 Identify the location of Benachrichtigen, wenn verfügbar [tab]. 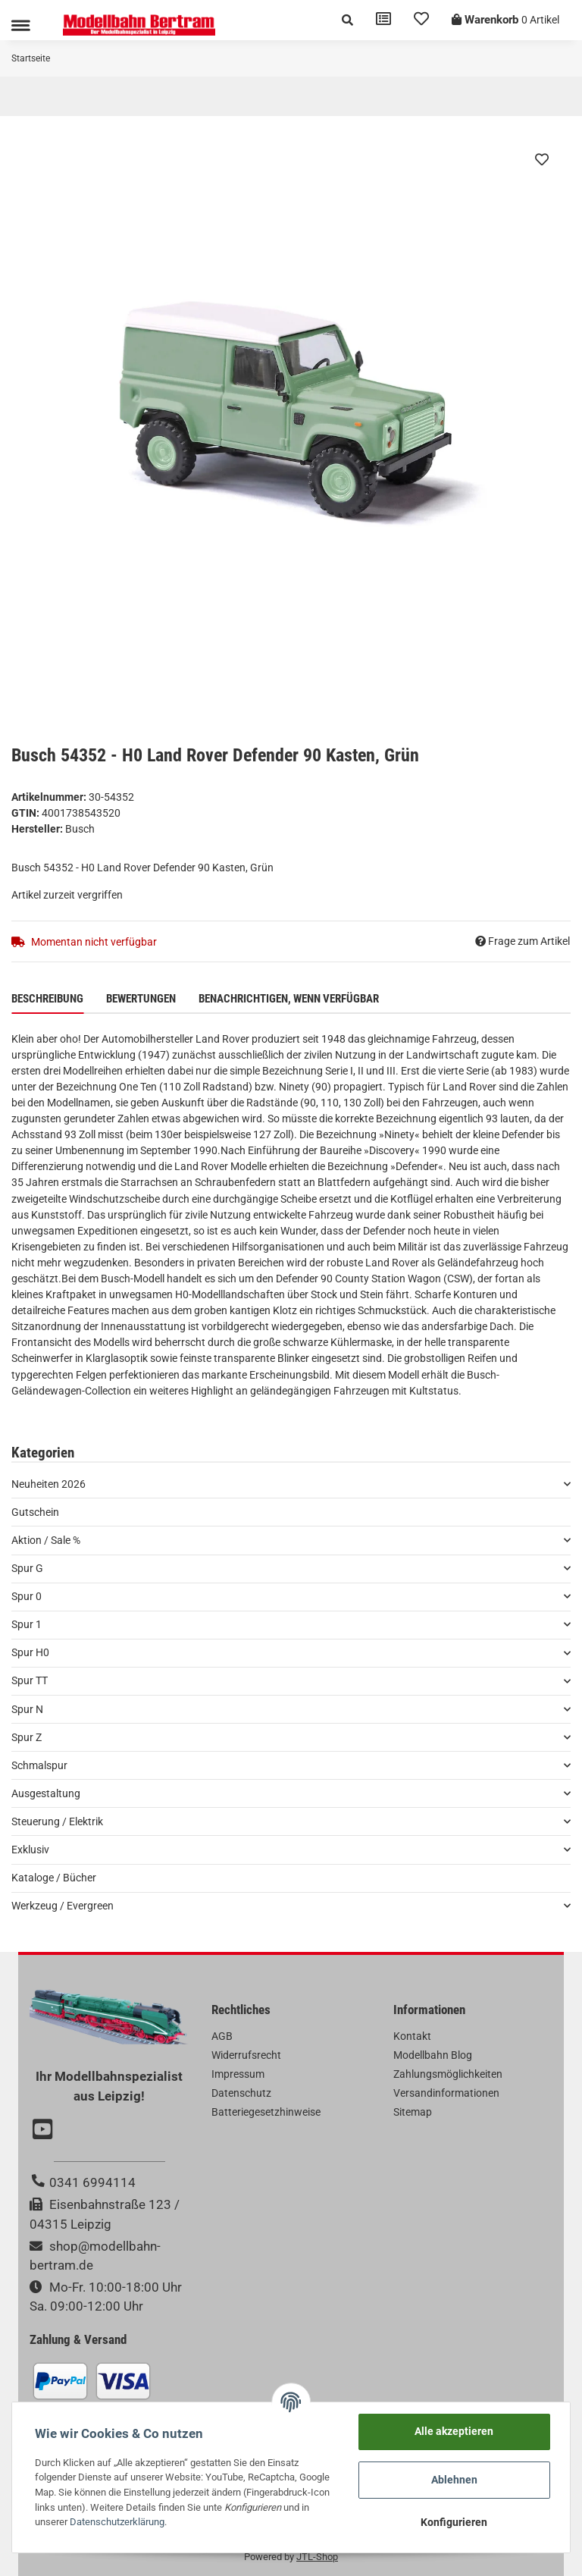
(289, 999).